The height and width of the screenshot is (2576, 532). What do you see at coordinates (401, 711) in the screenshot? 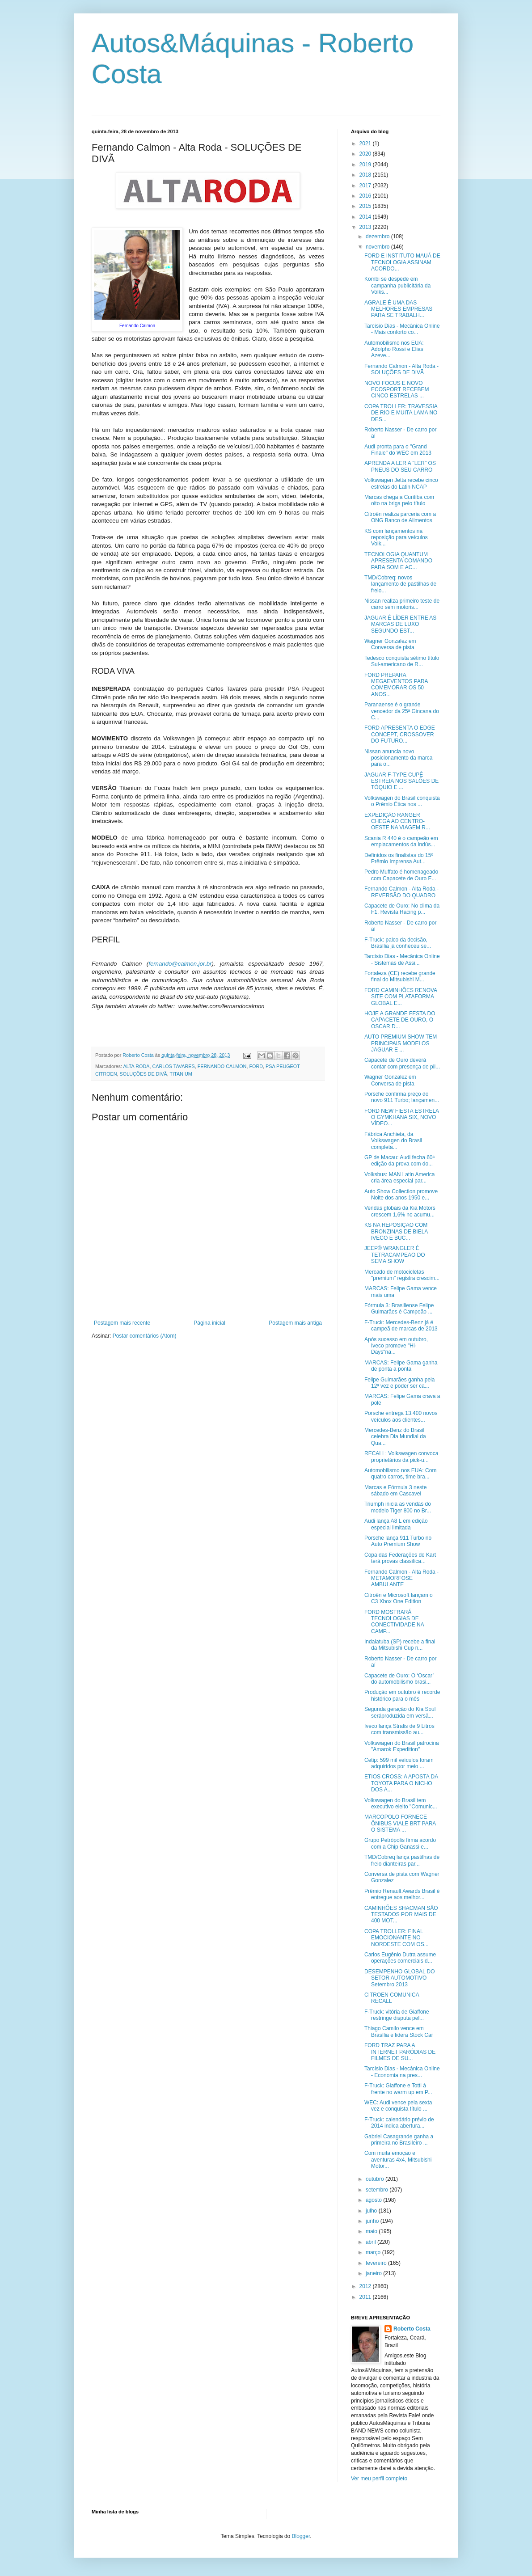
I see `Paranaense é o grande vencedor da 25ª Gincana do C...` at bounding box center [401, 711].